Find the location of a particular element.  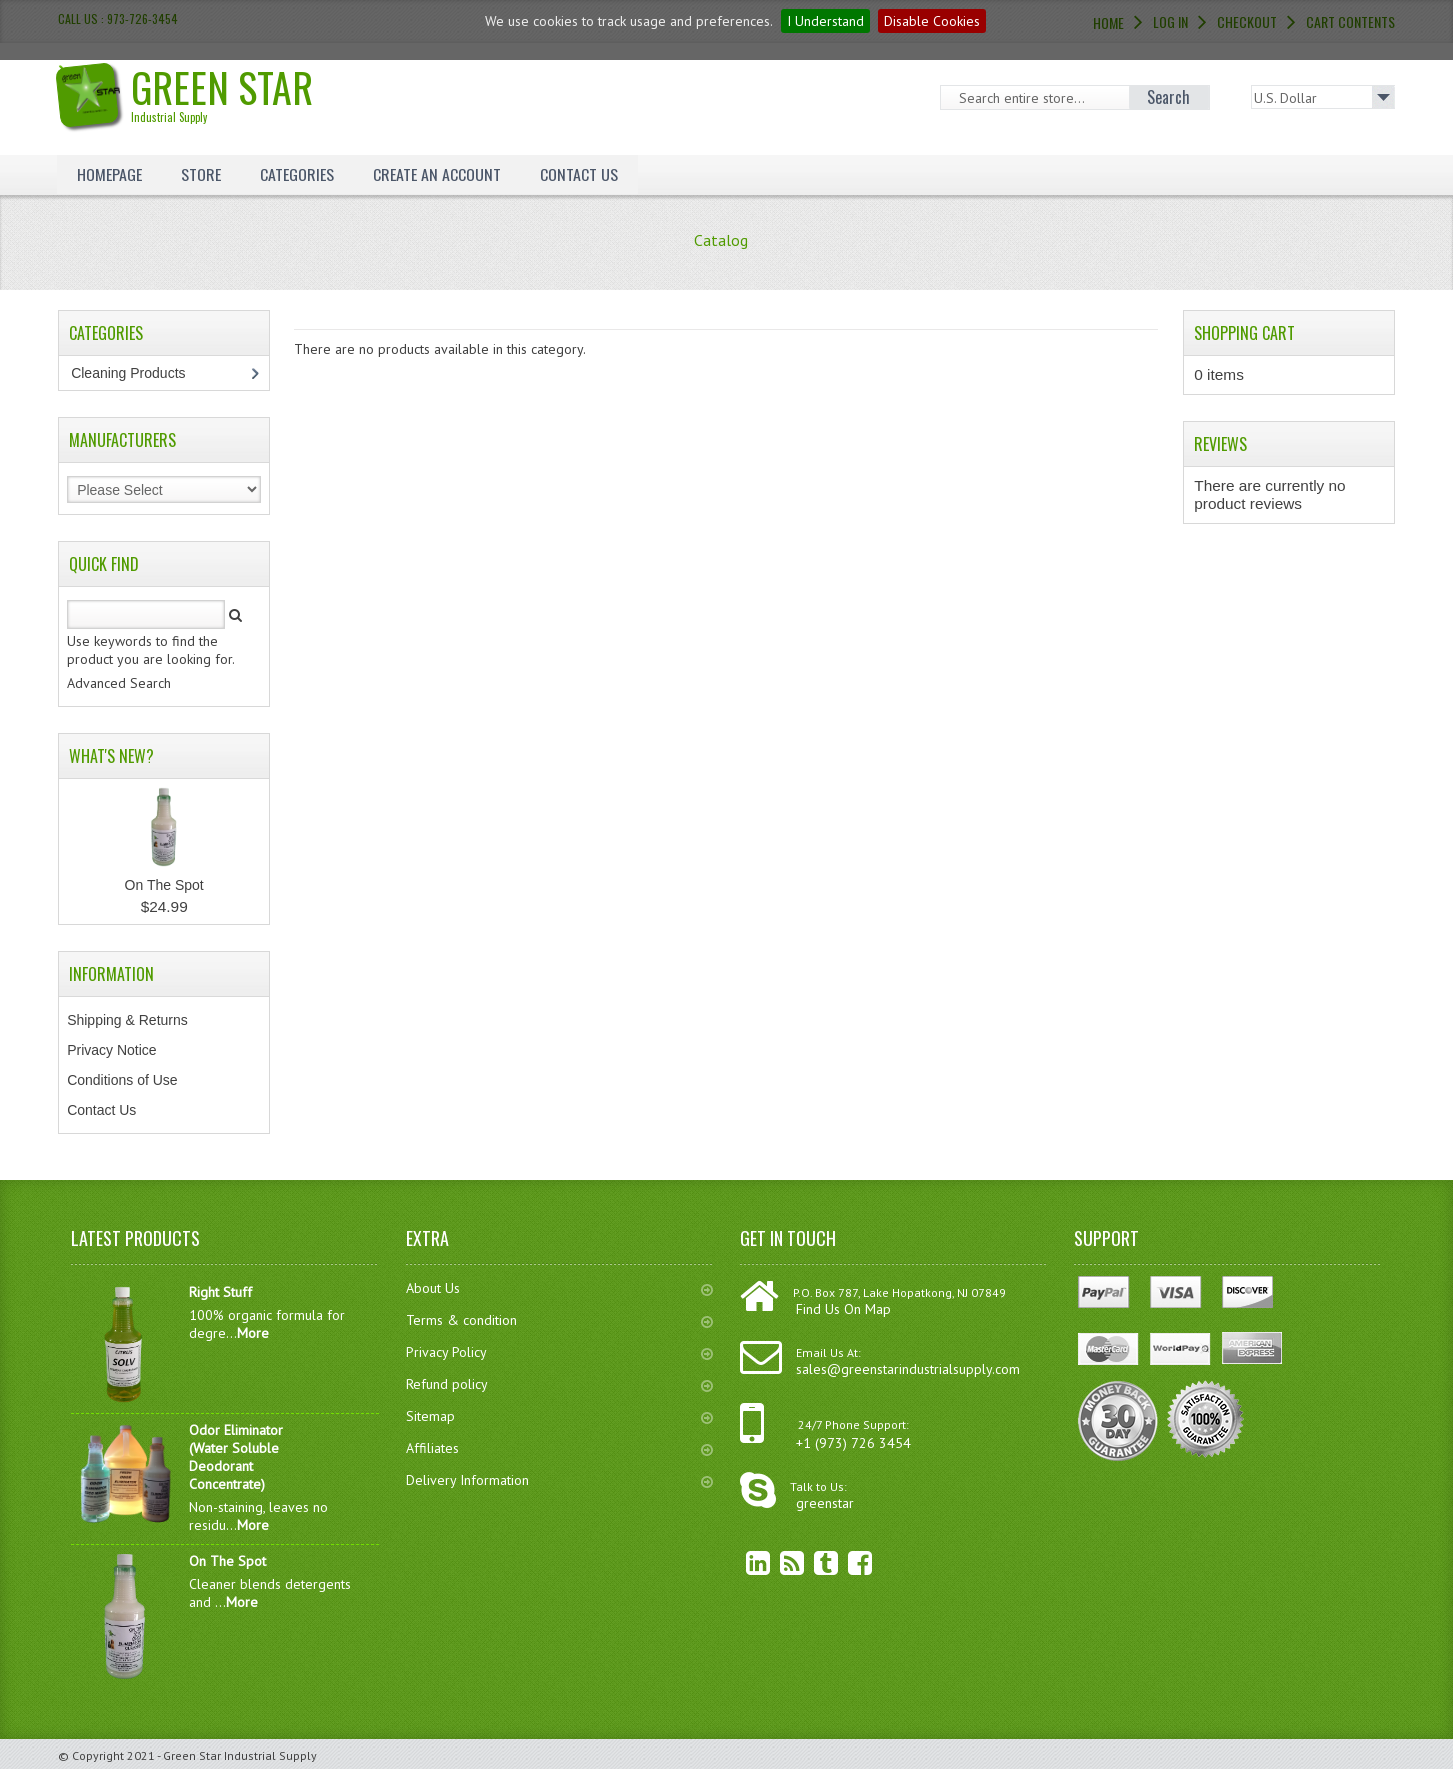

About Us is located at coordinates (559, 1288).